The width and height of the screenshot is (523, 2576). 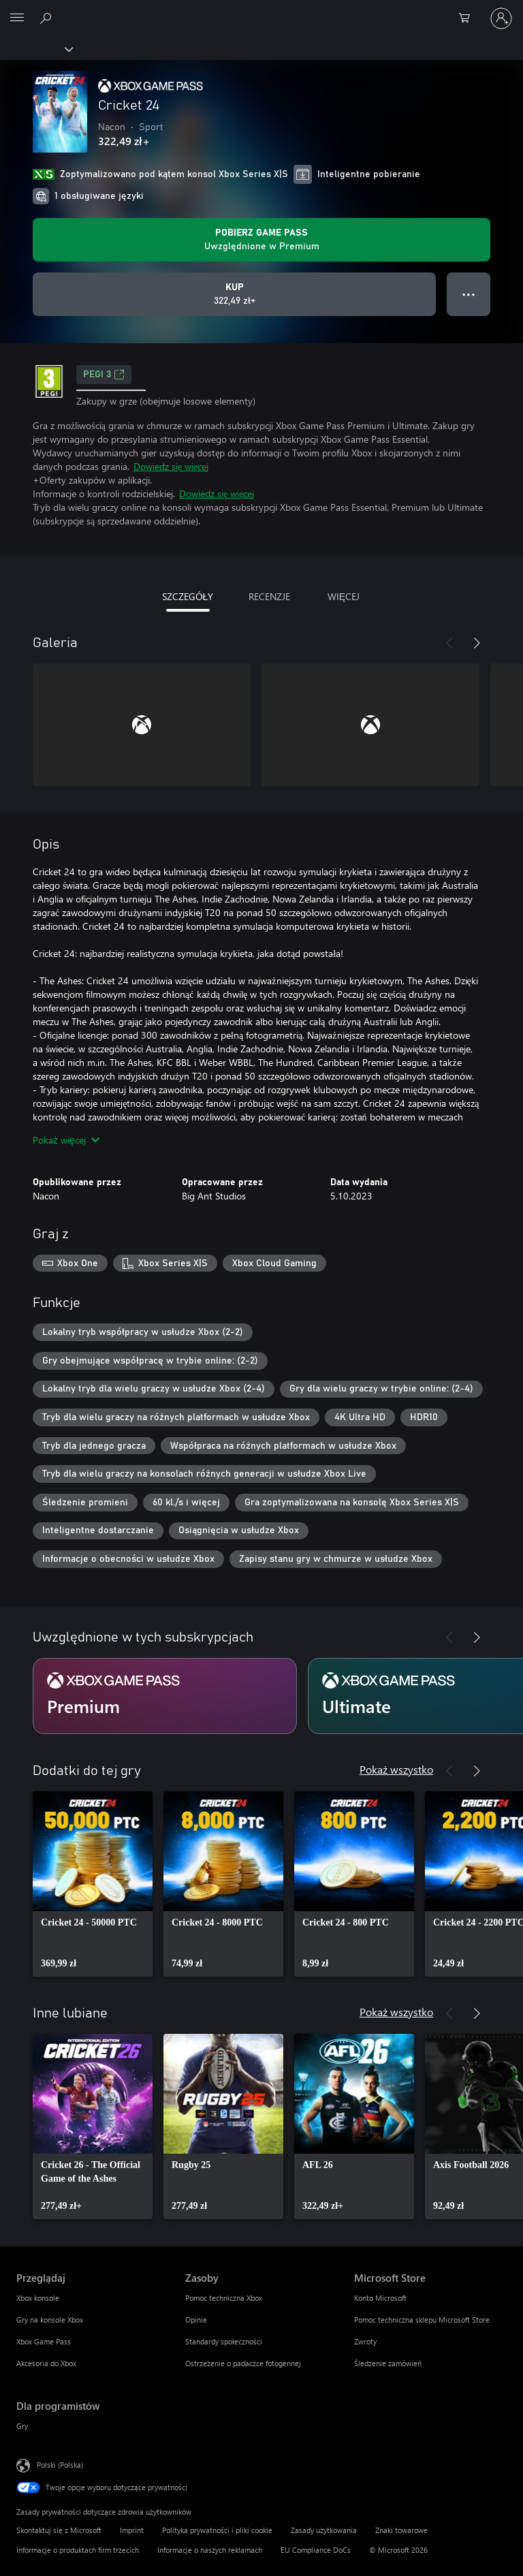 What do you see at coordinates (449, 643) in the screenshot?
I see `[Poprzednie]` at bounding box center [449, 643].